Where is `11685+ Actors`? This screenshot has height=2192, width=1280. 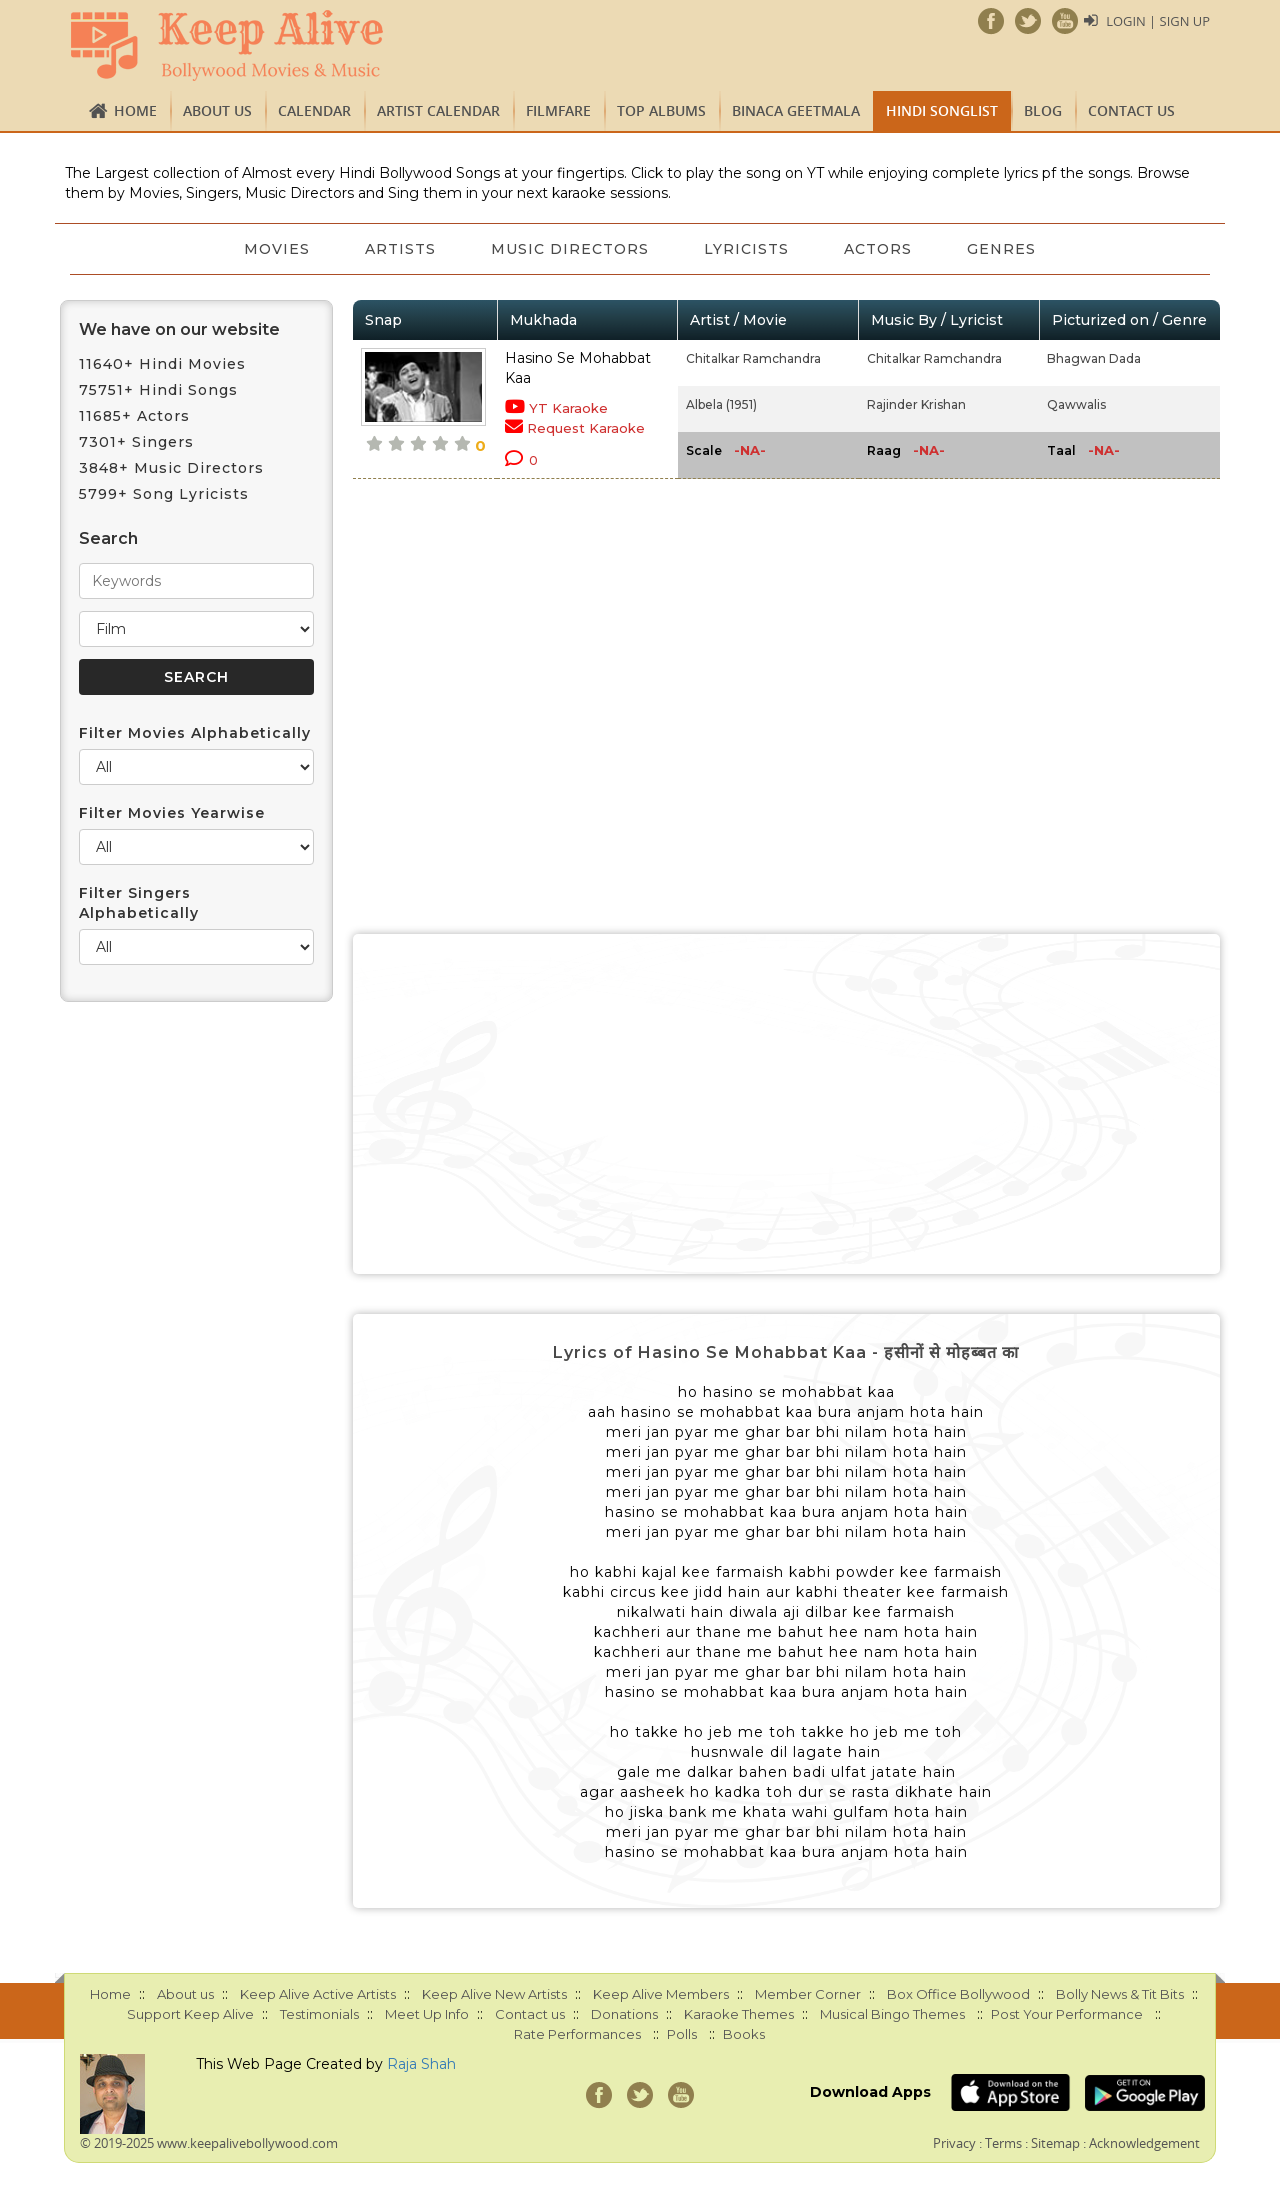
11685+ Actors is located at coordinates (134, 416).